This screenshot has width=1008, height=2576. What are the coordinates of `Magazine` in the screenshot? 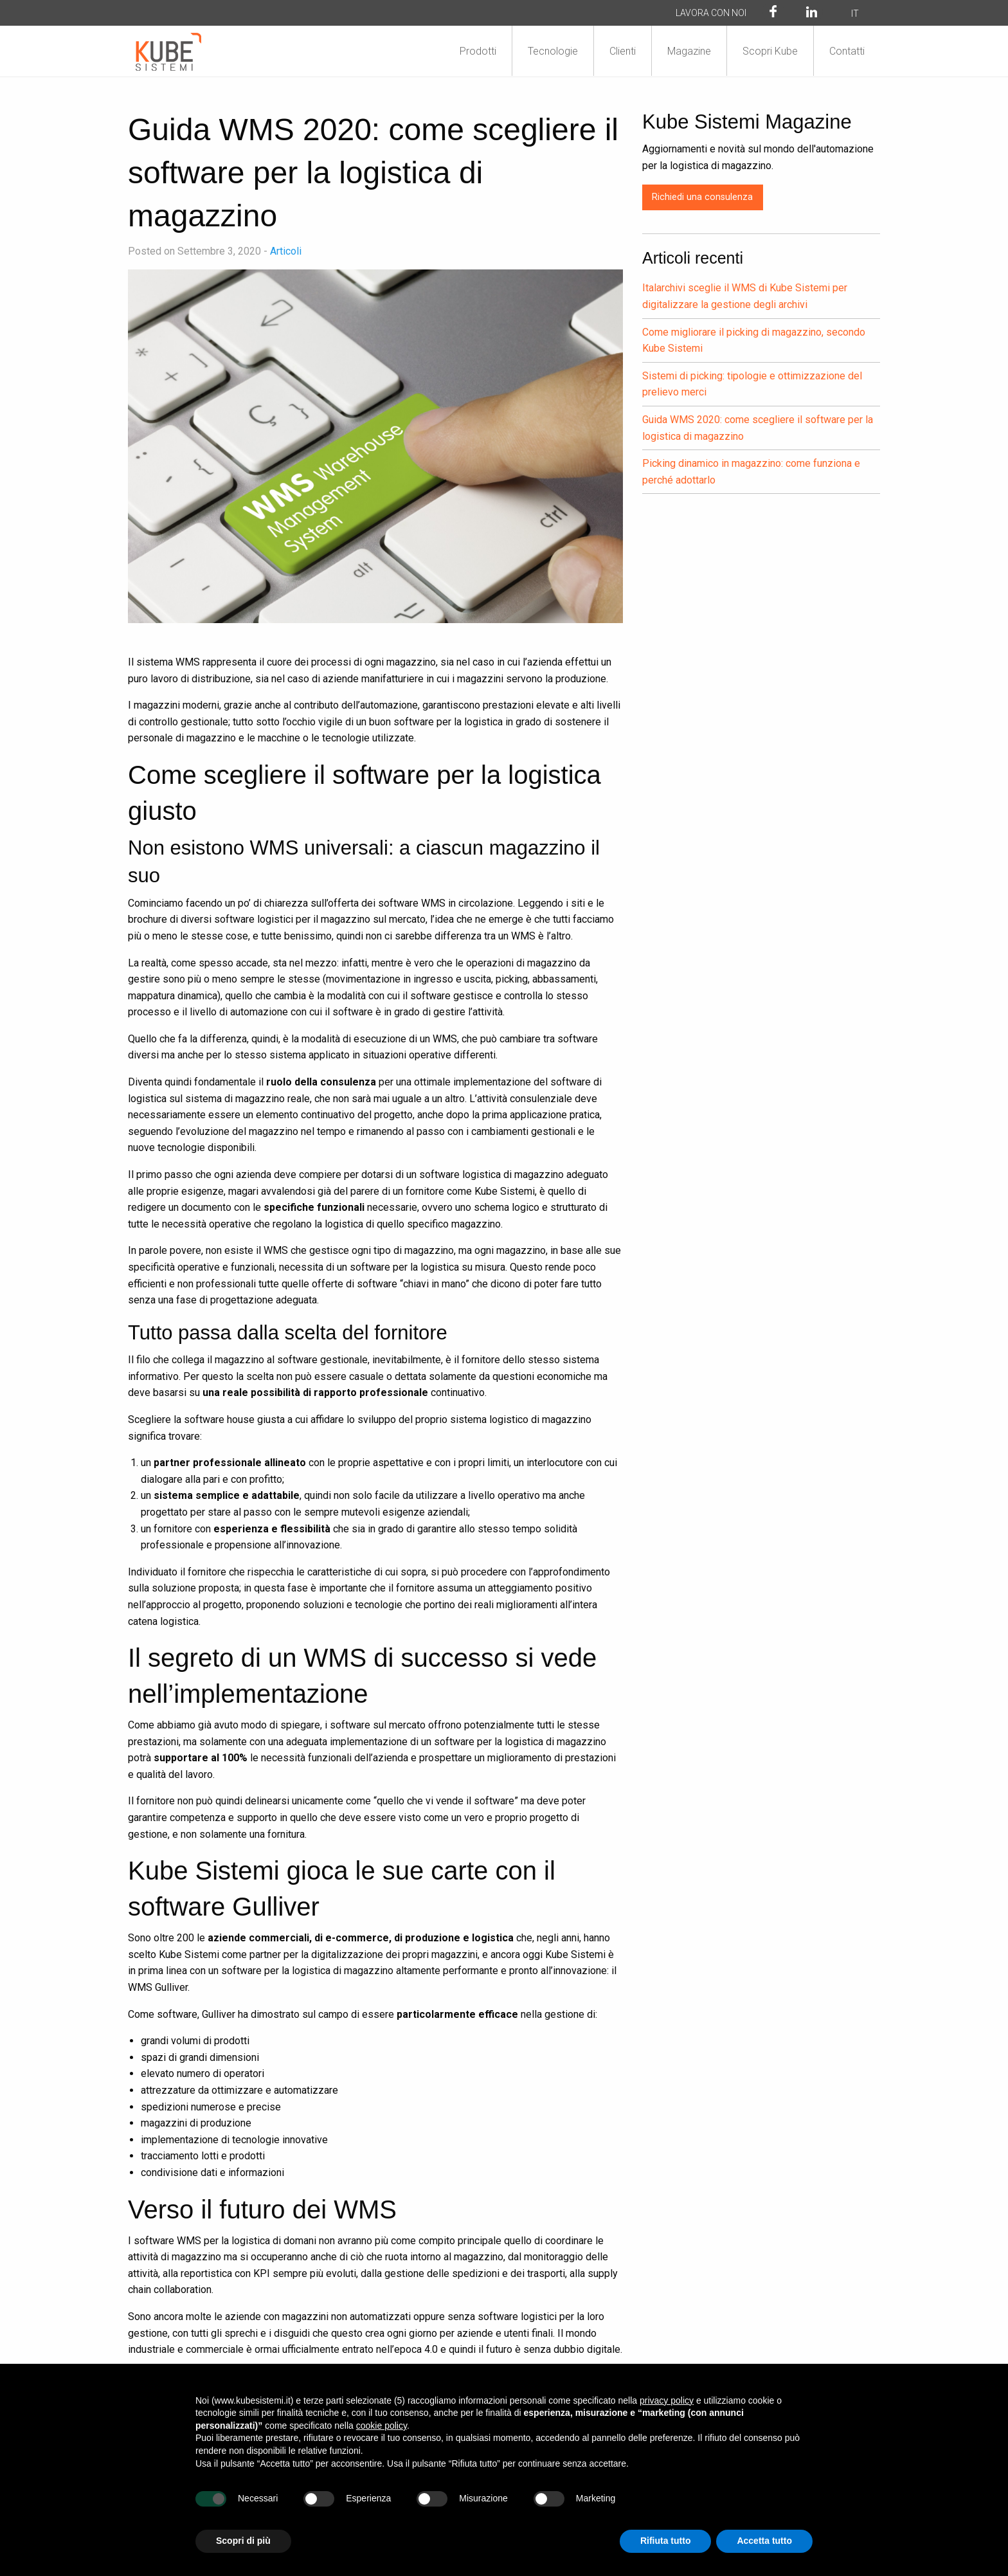 It's located at (689, 51).